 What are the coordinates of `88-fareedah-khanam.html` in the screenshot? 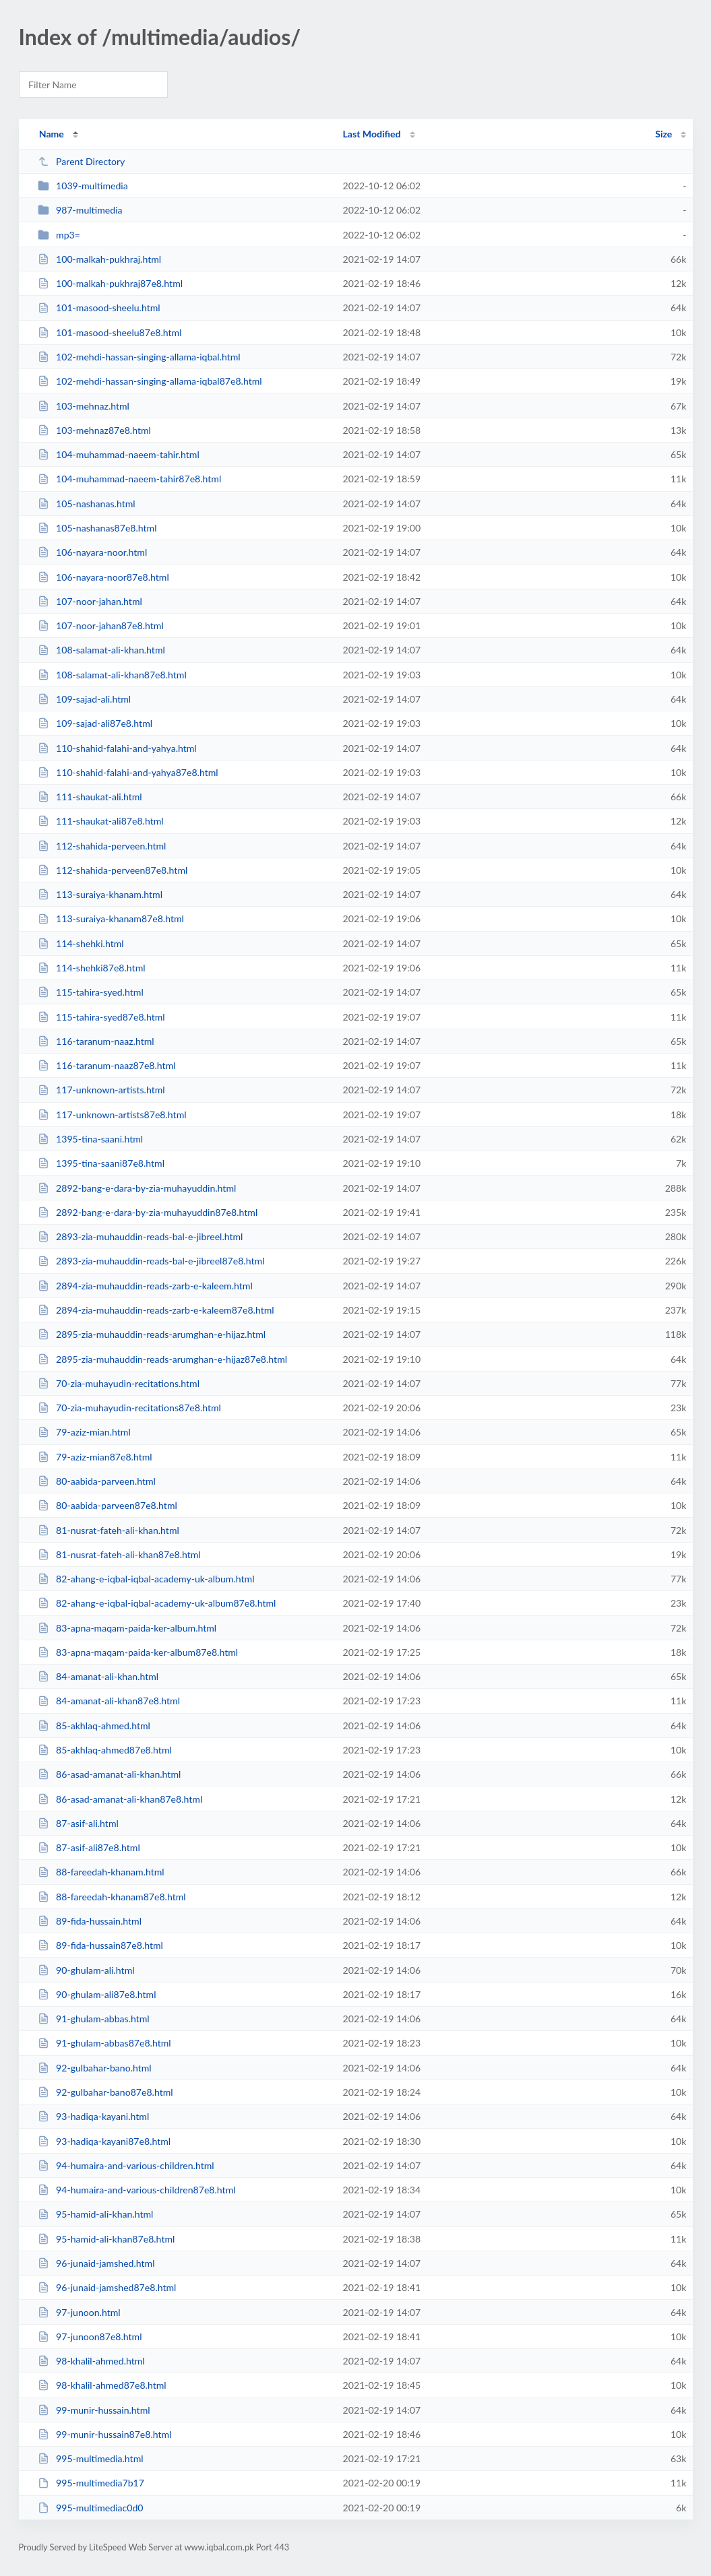 It's located at (101, 1871).